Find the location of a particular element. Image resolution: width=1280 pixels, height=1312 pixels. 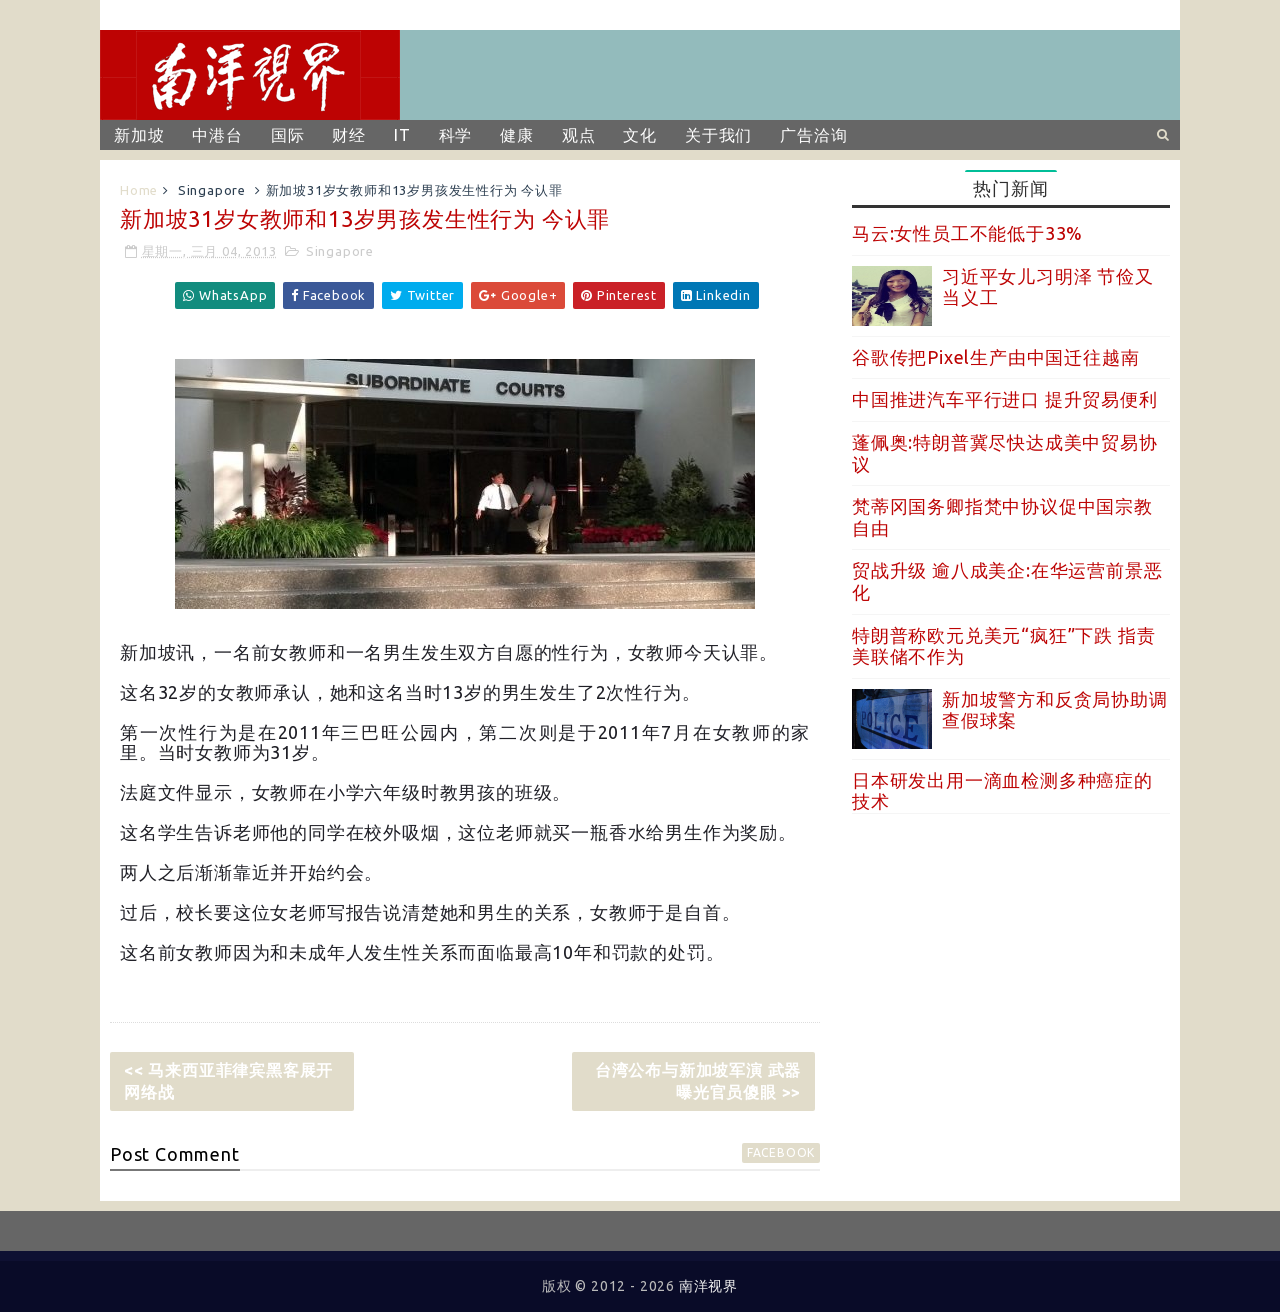

台湾公布与新加坡军演 武器曝光官员傻眼 >> is located at coordinates (698, 1081).